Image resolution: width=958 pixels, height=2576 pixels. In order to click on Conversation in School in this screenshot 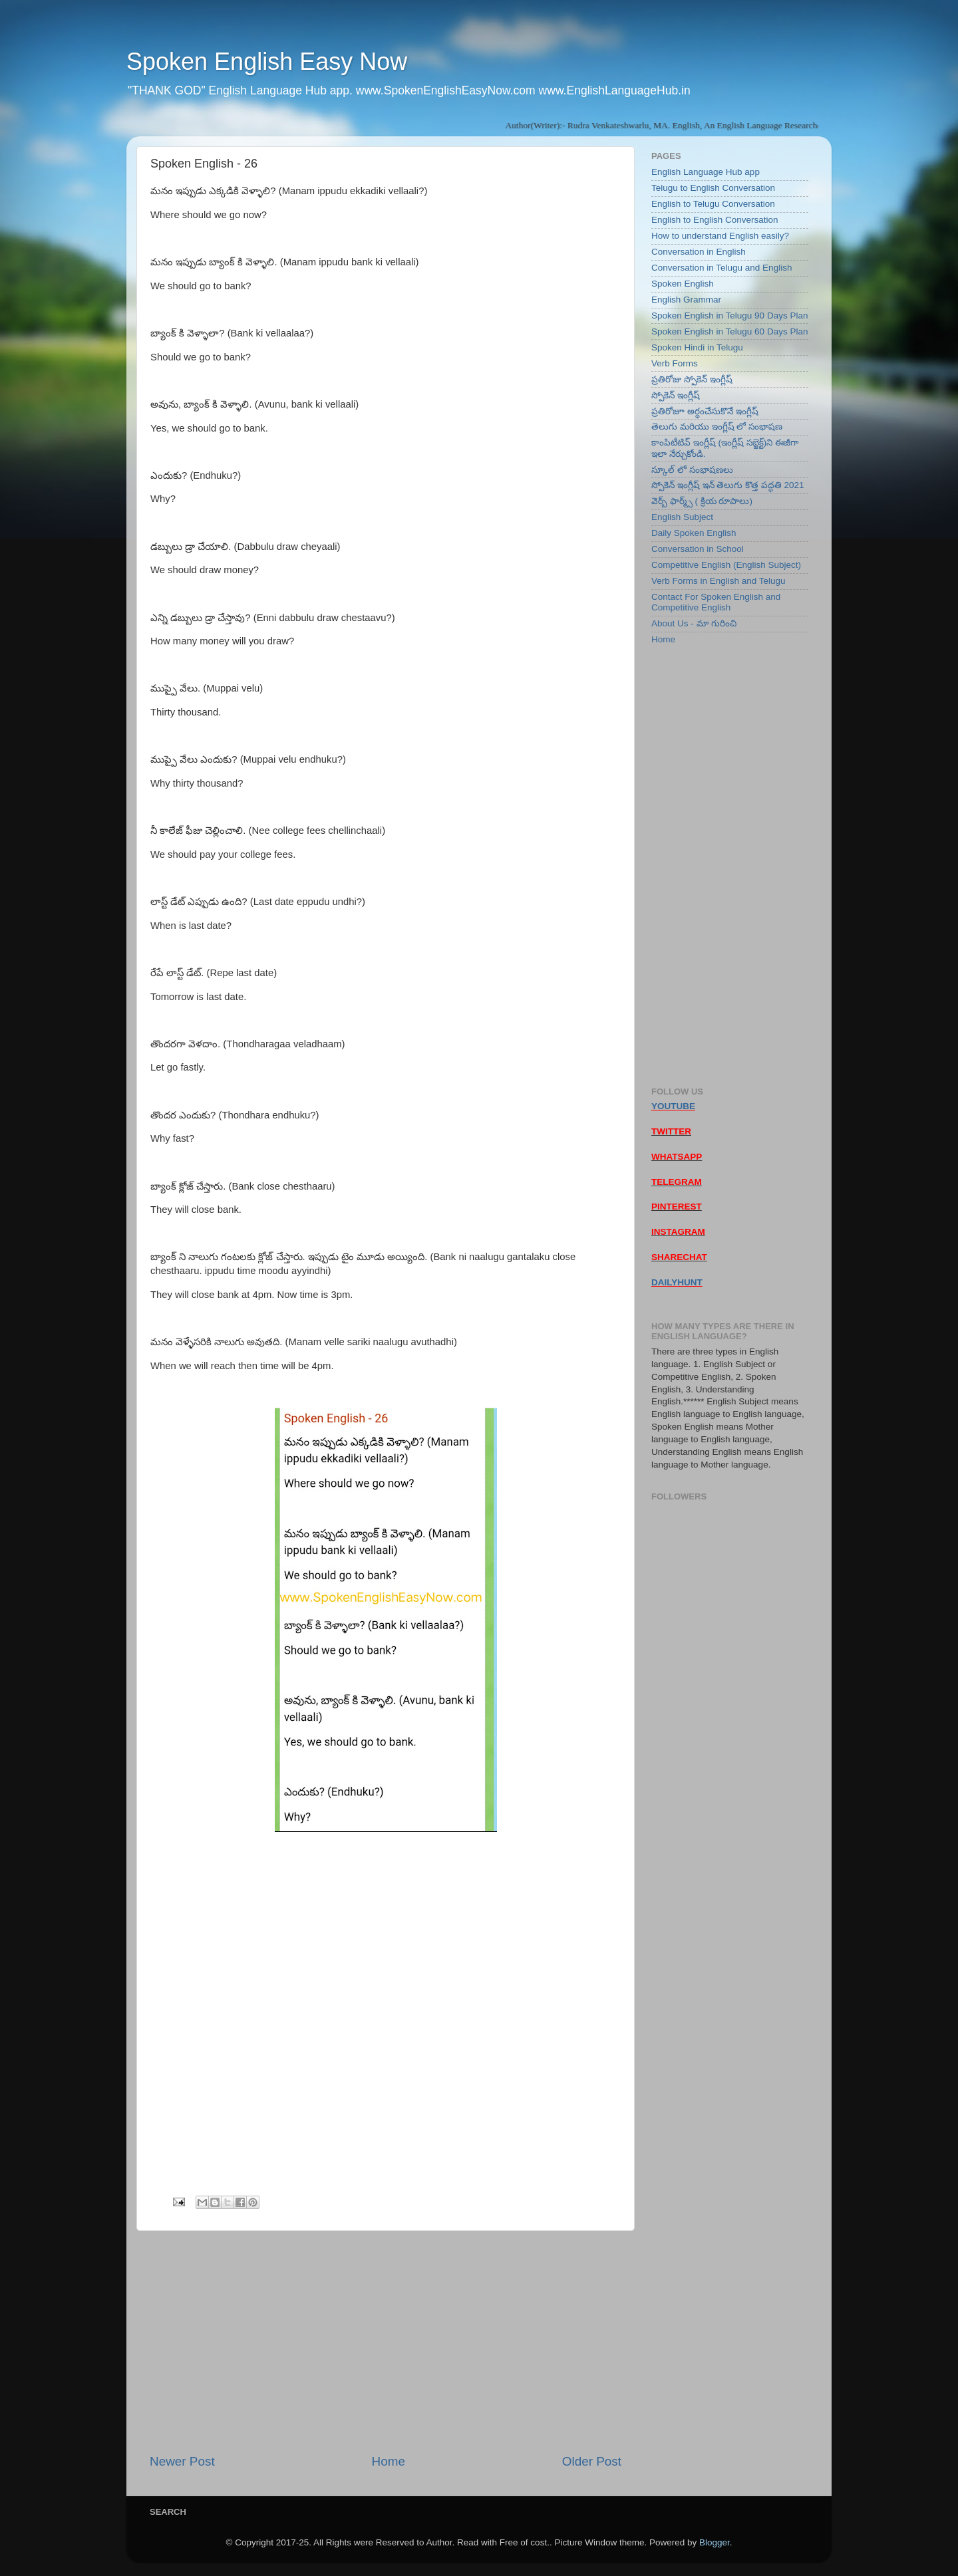, I will do `click(697, 549)`.